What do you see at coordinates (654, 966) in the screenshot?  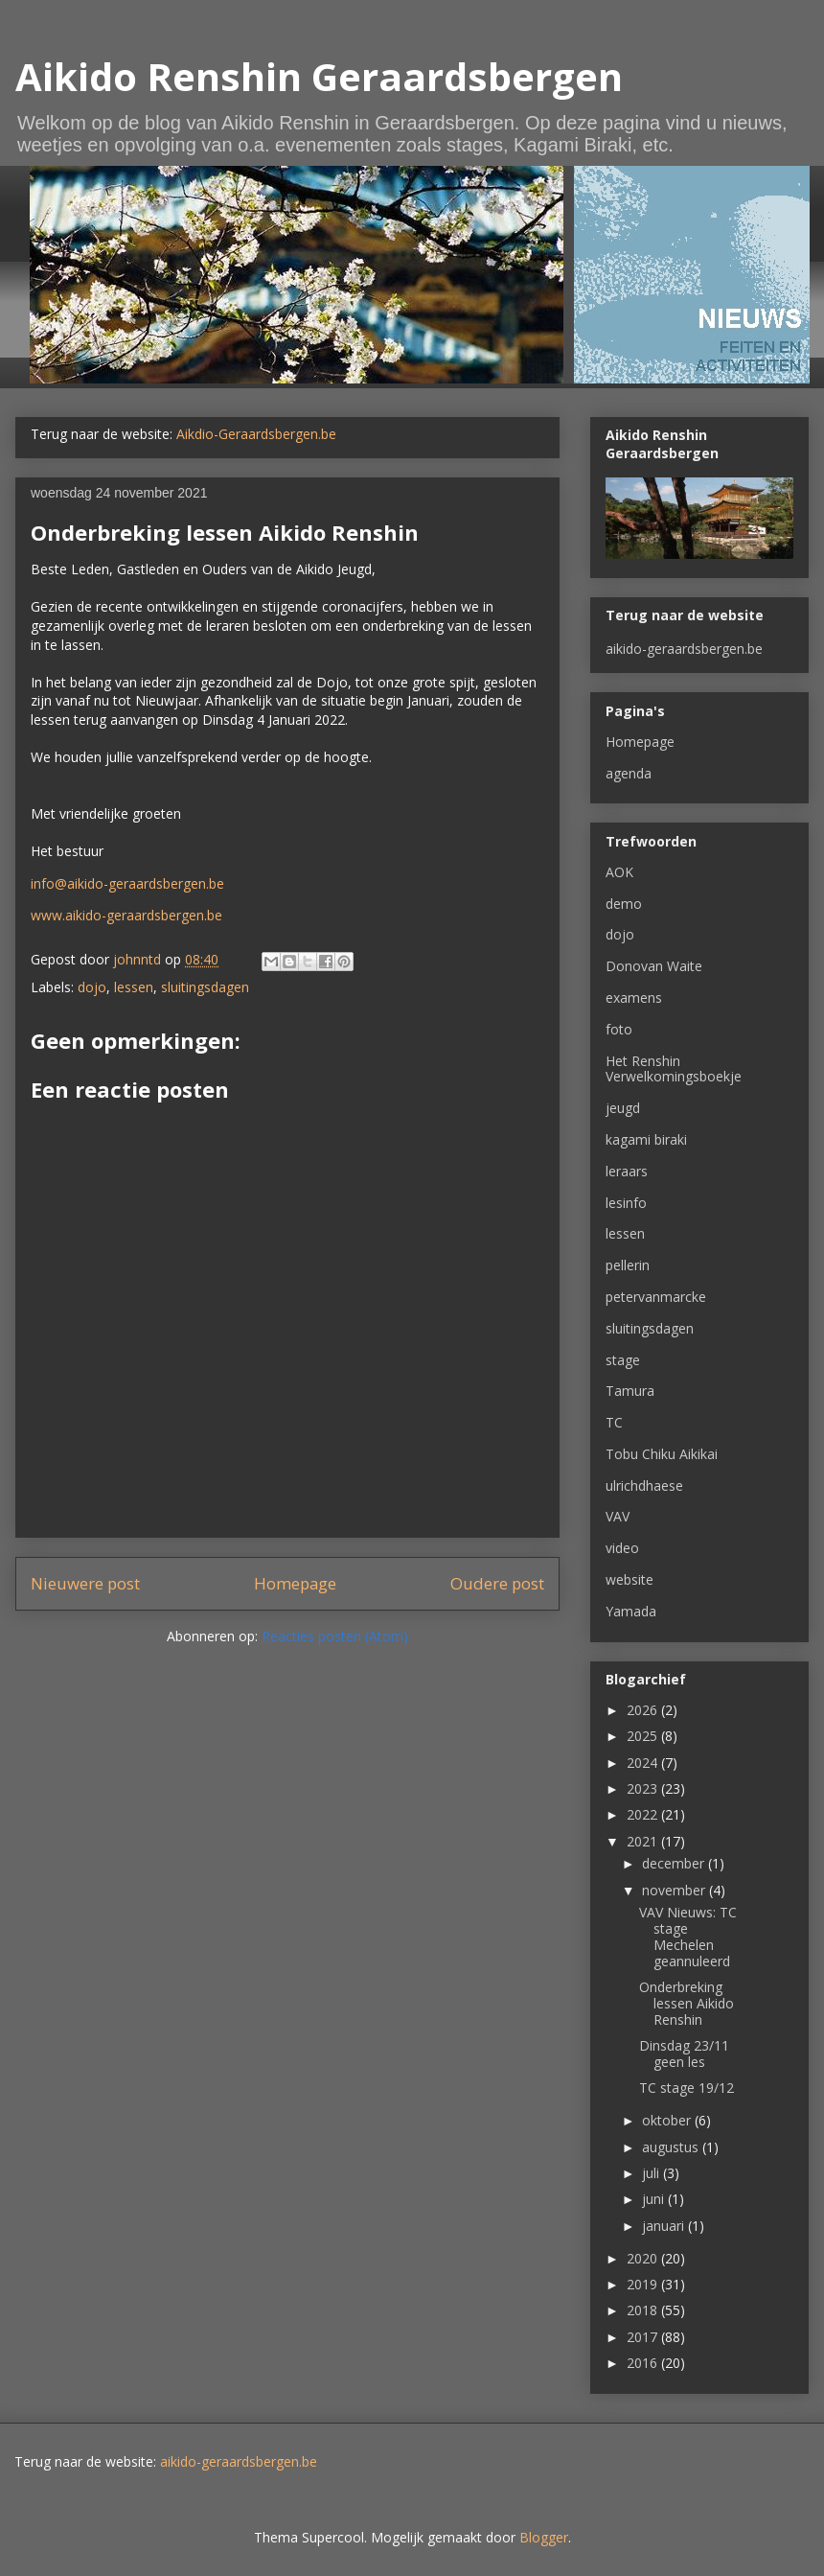 I see `Donovan Waite` at bounding box center [654, 966].